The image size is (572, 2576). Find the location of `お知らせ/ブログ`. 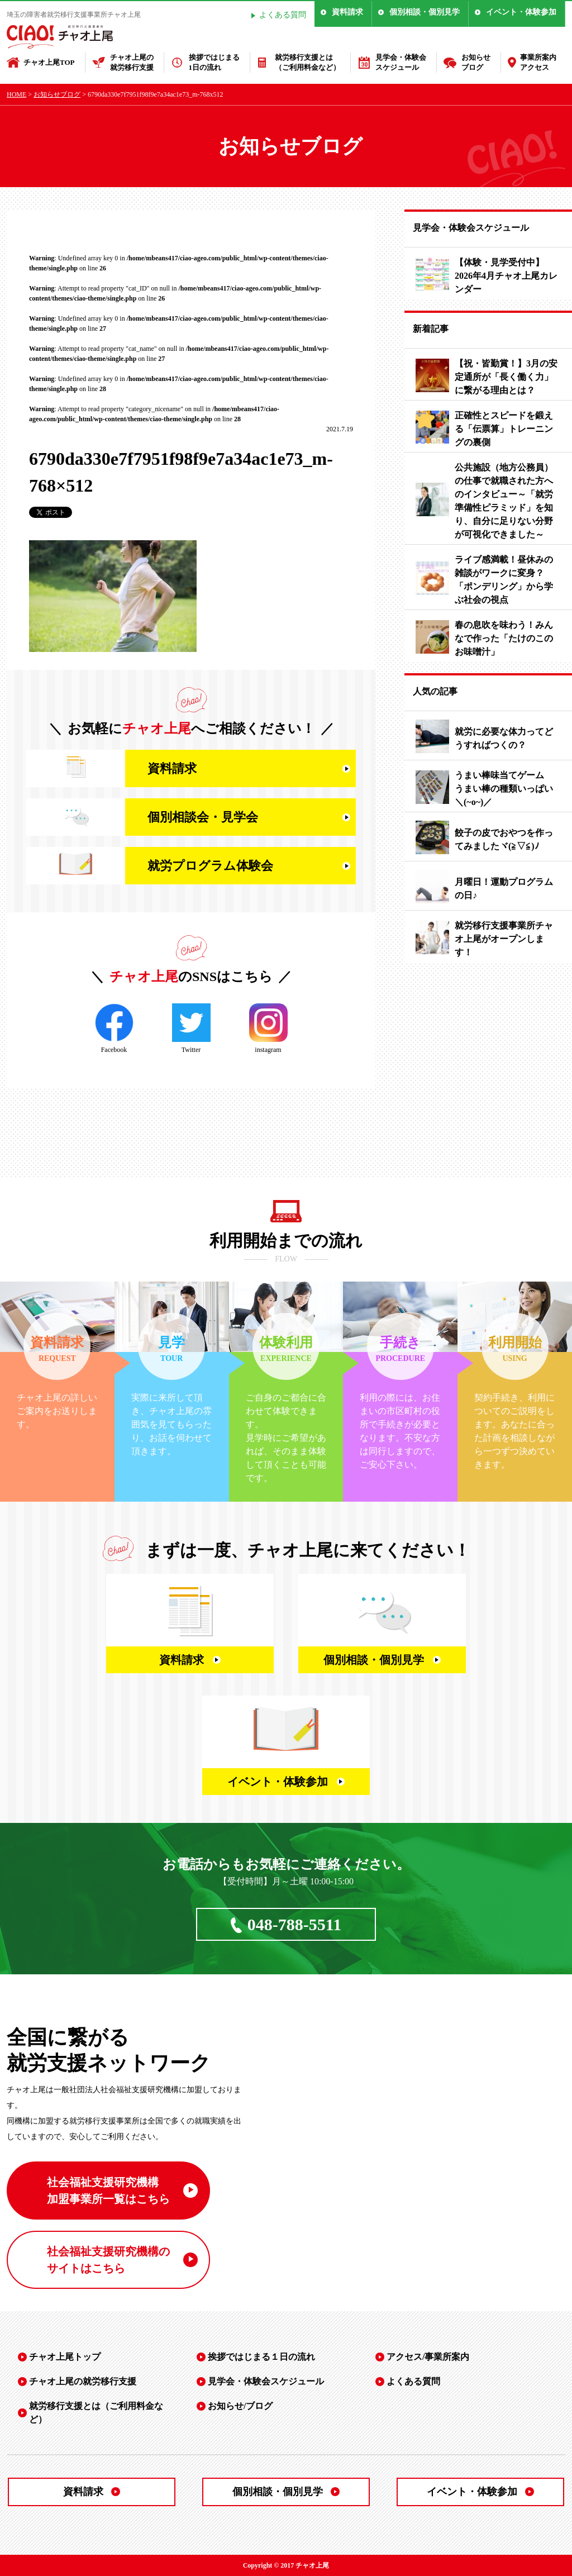

お知らせ/ブログ is located at coordinates (240, 2406).